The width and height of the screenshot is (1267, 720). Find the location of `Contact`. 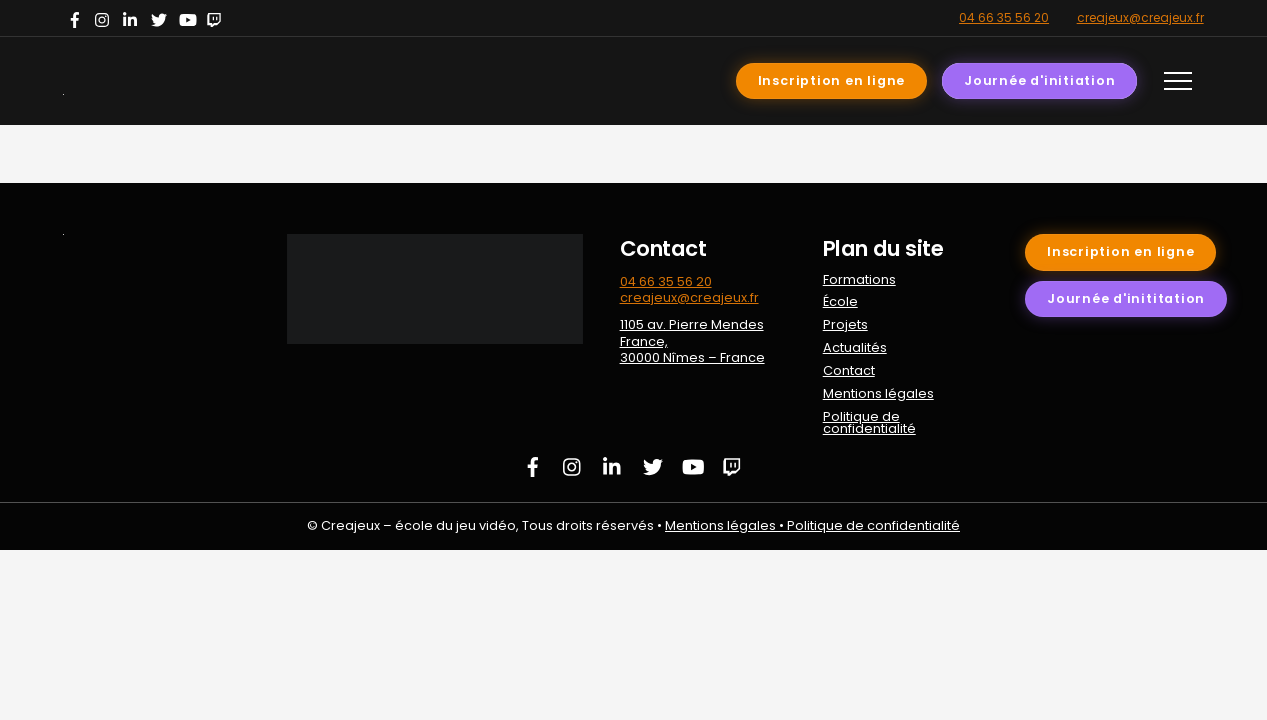

Contact is located at coordinates (849, 370).